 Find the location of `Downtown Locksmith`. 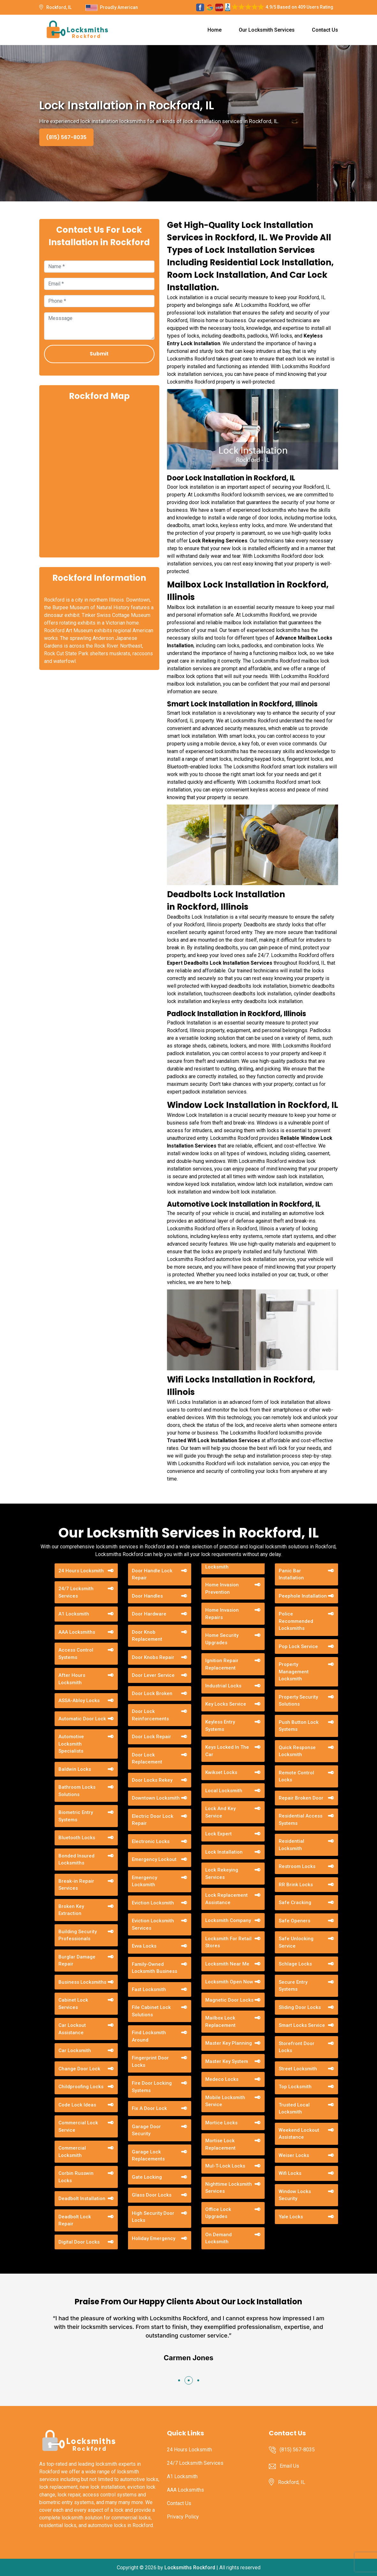

Downtown Locksmith is located at coordinates (156, 1798).